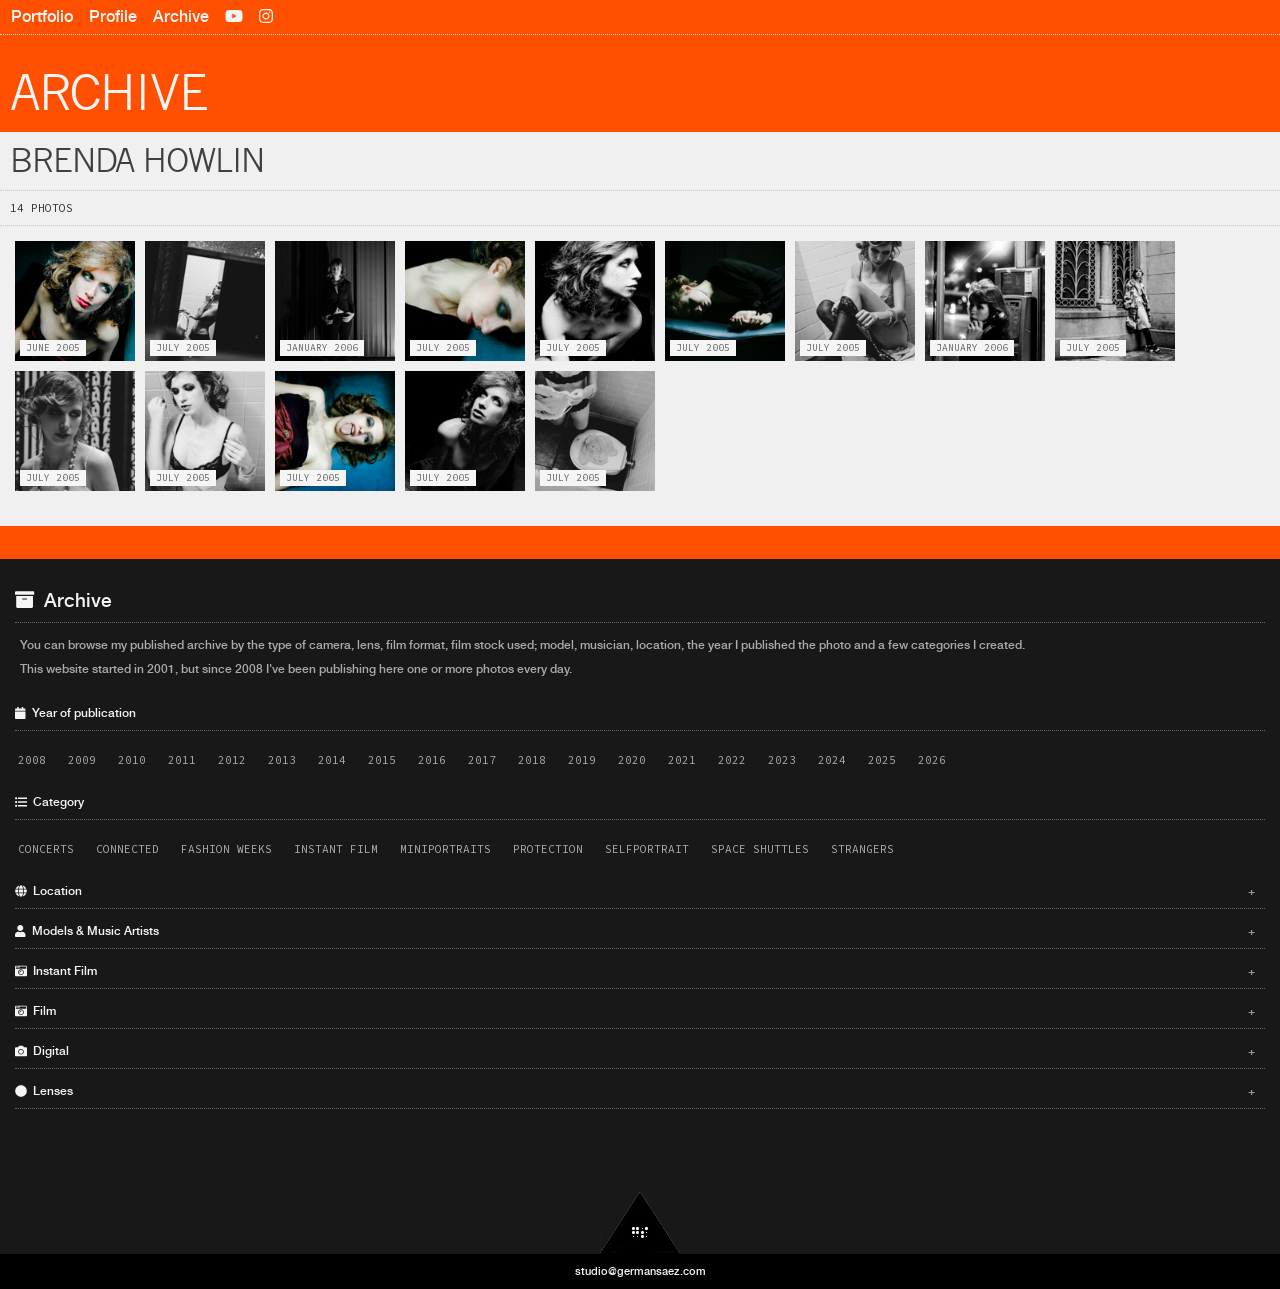 The width and height of the screenshot is (1280, 1289). Describe the element at coordinates (282, 760) in the screenshot. I see `2013` at that location.